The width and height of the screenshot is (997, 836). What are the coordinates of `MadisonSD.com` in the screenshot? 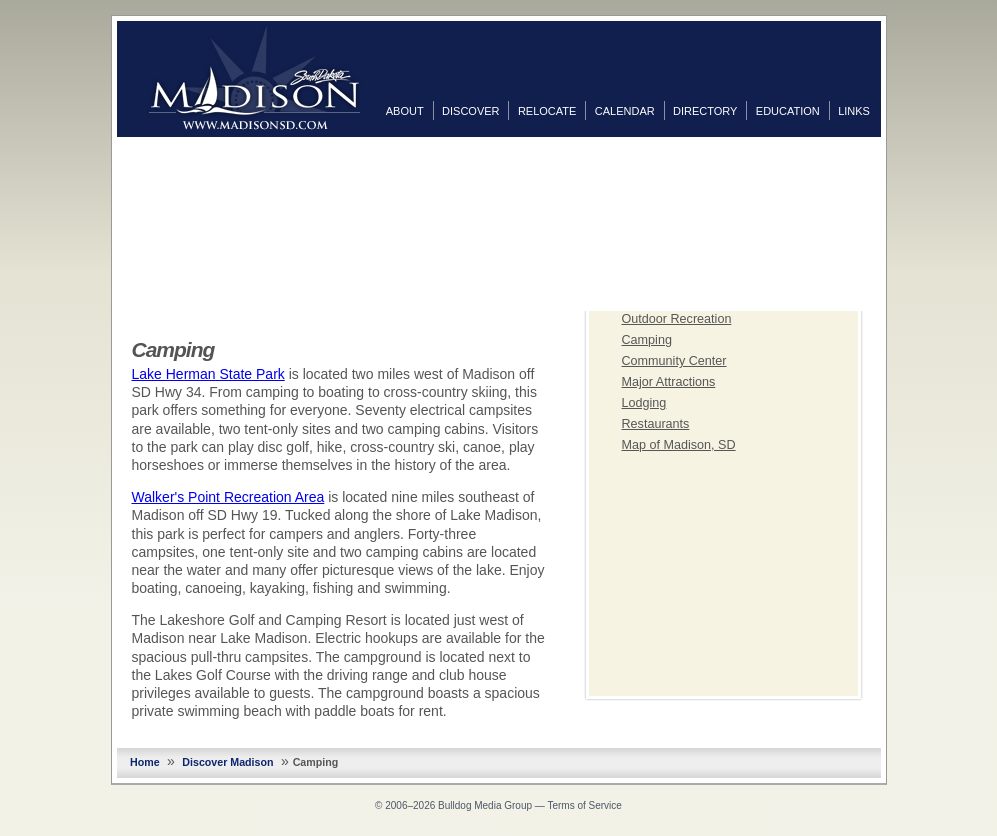 It's located at (254, 78).